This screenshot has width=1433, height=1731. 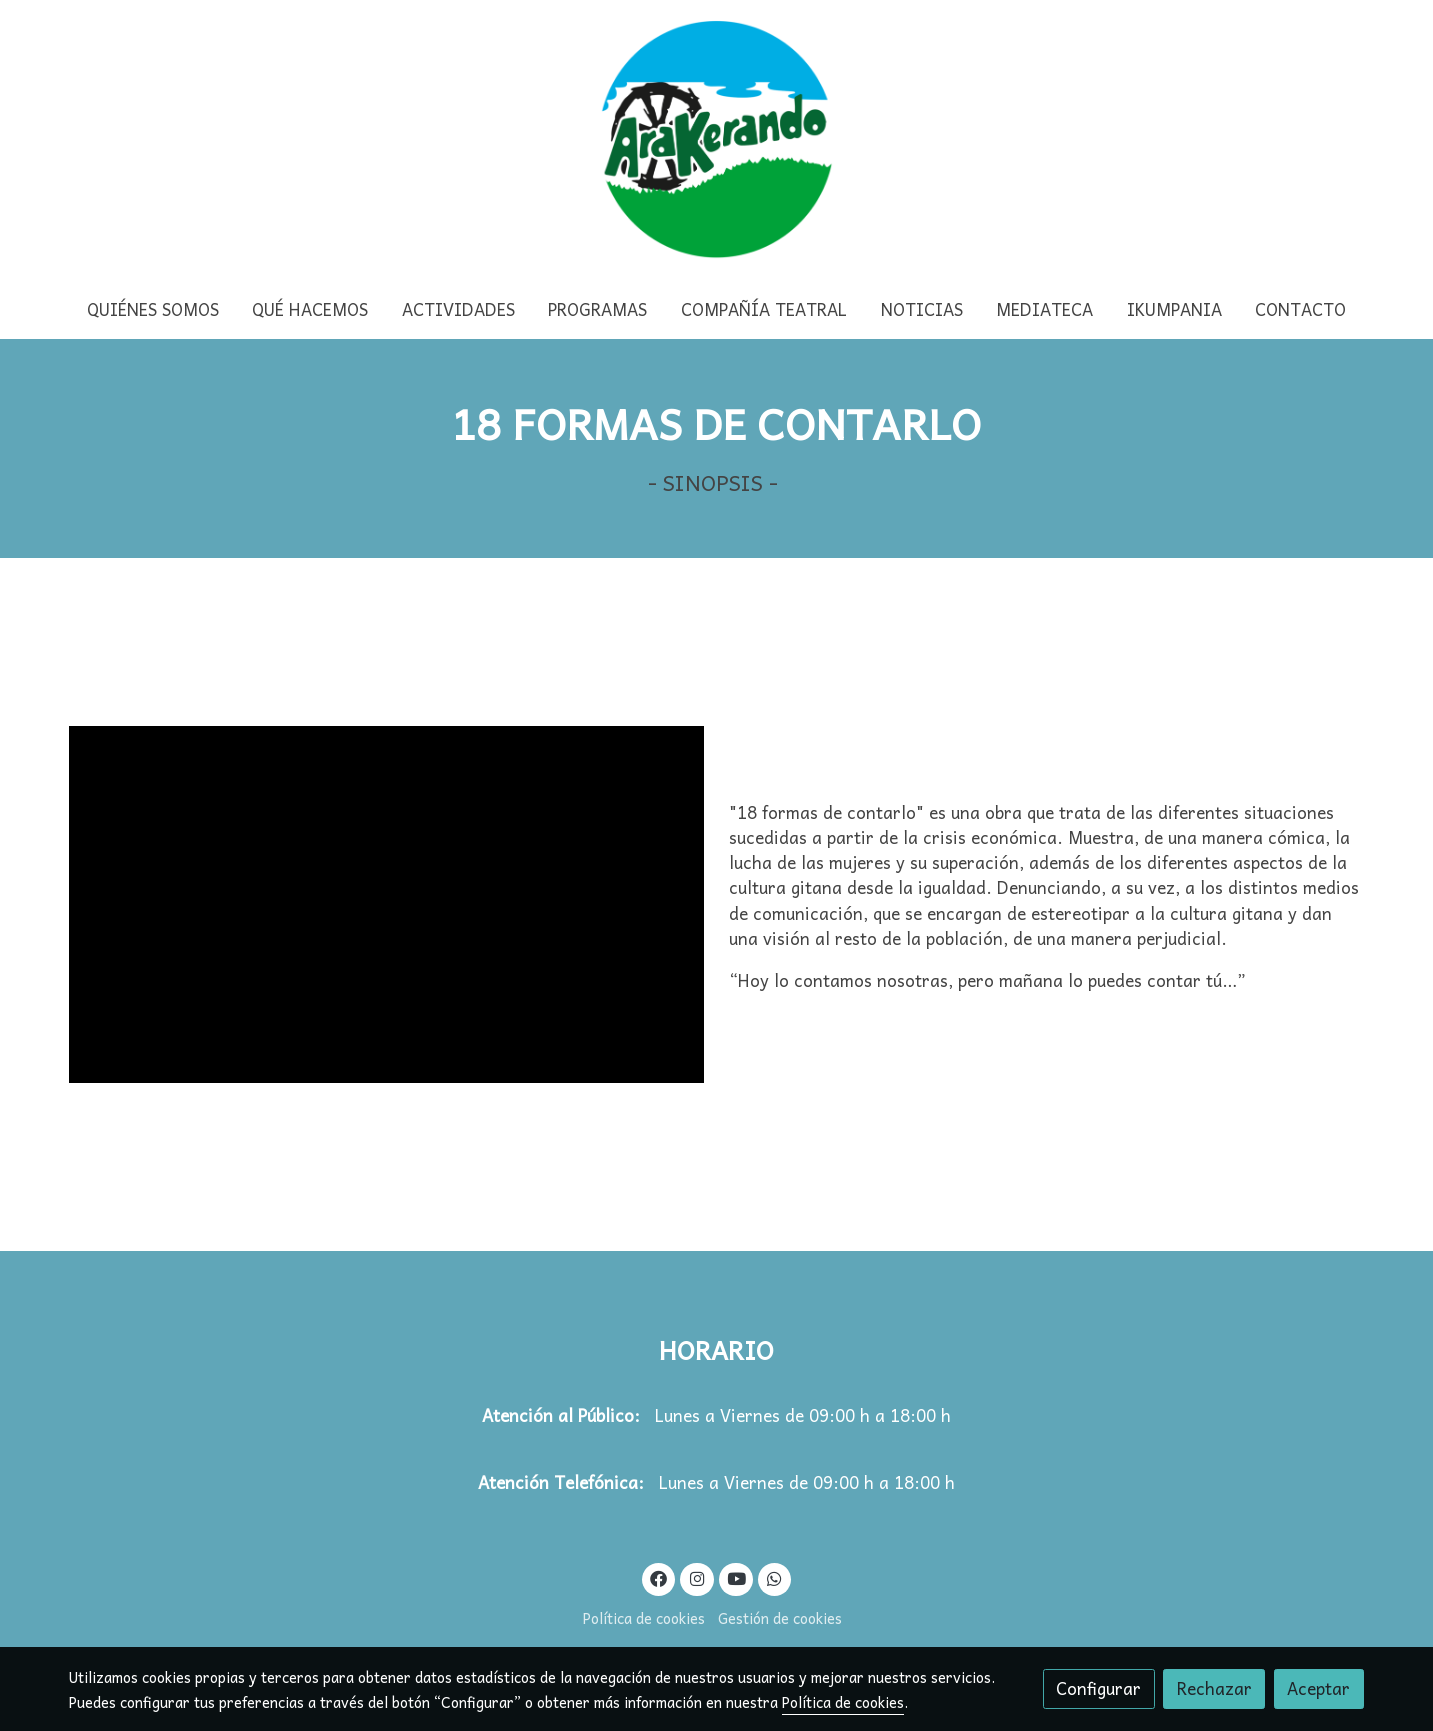 What do you see at coordinates (1098, 1688) in the screenshot?
I see `Configurar` at bounding box center [1098, 1688].